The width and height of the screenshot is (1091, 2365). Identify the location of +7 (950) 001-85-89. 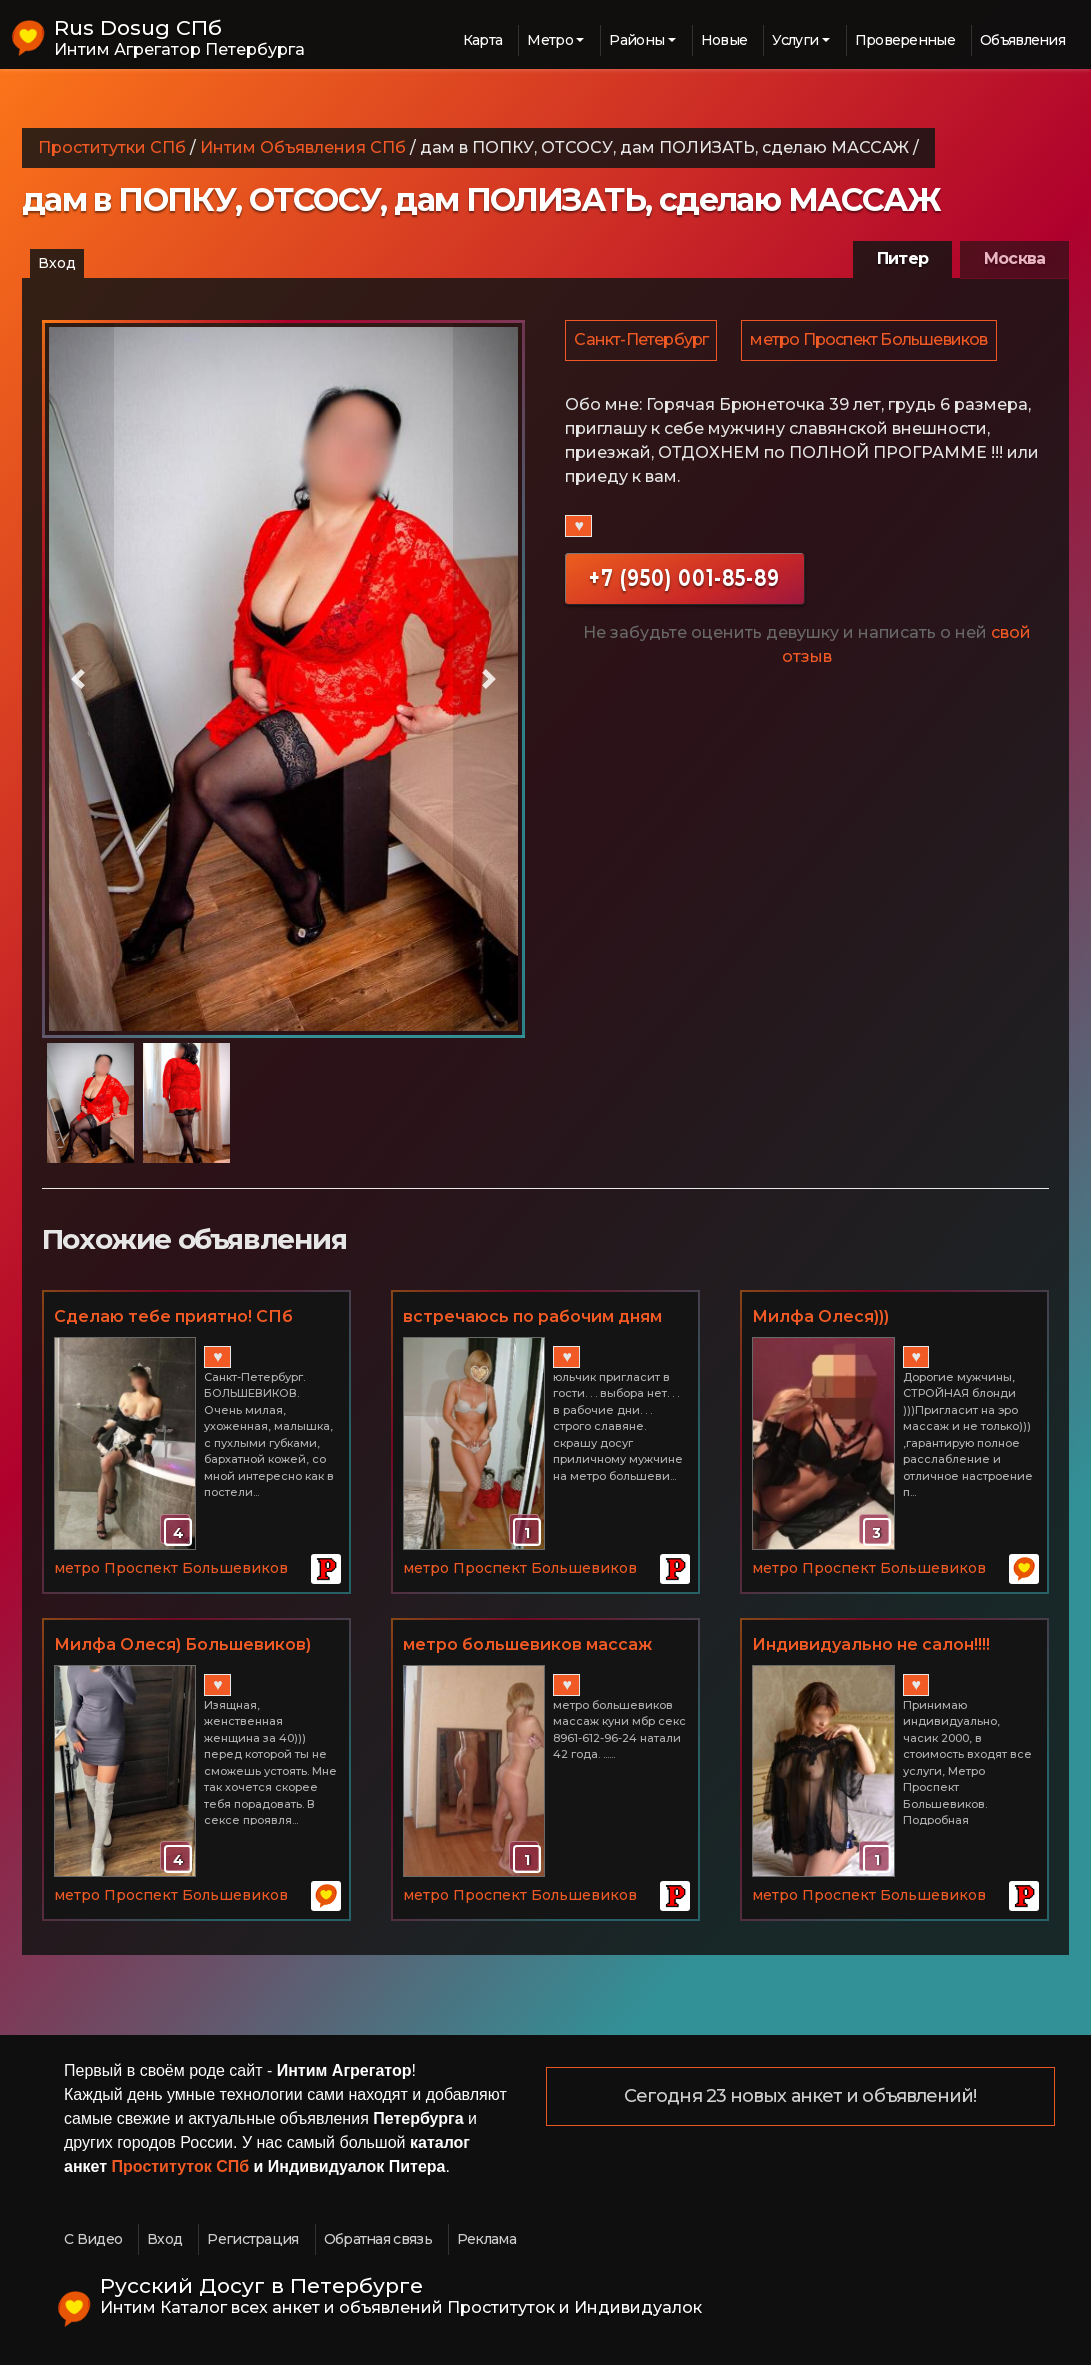
(684, 580).